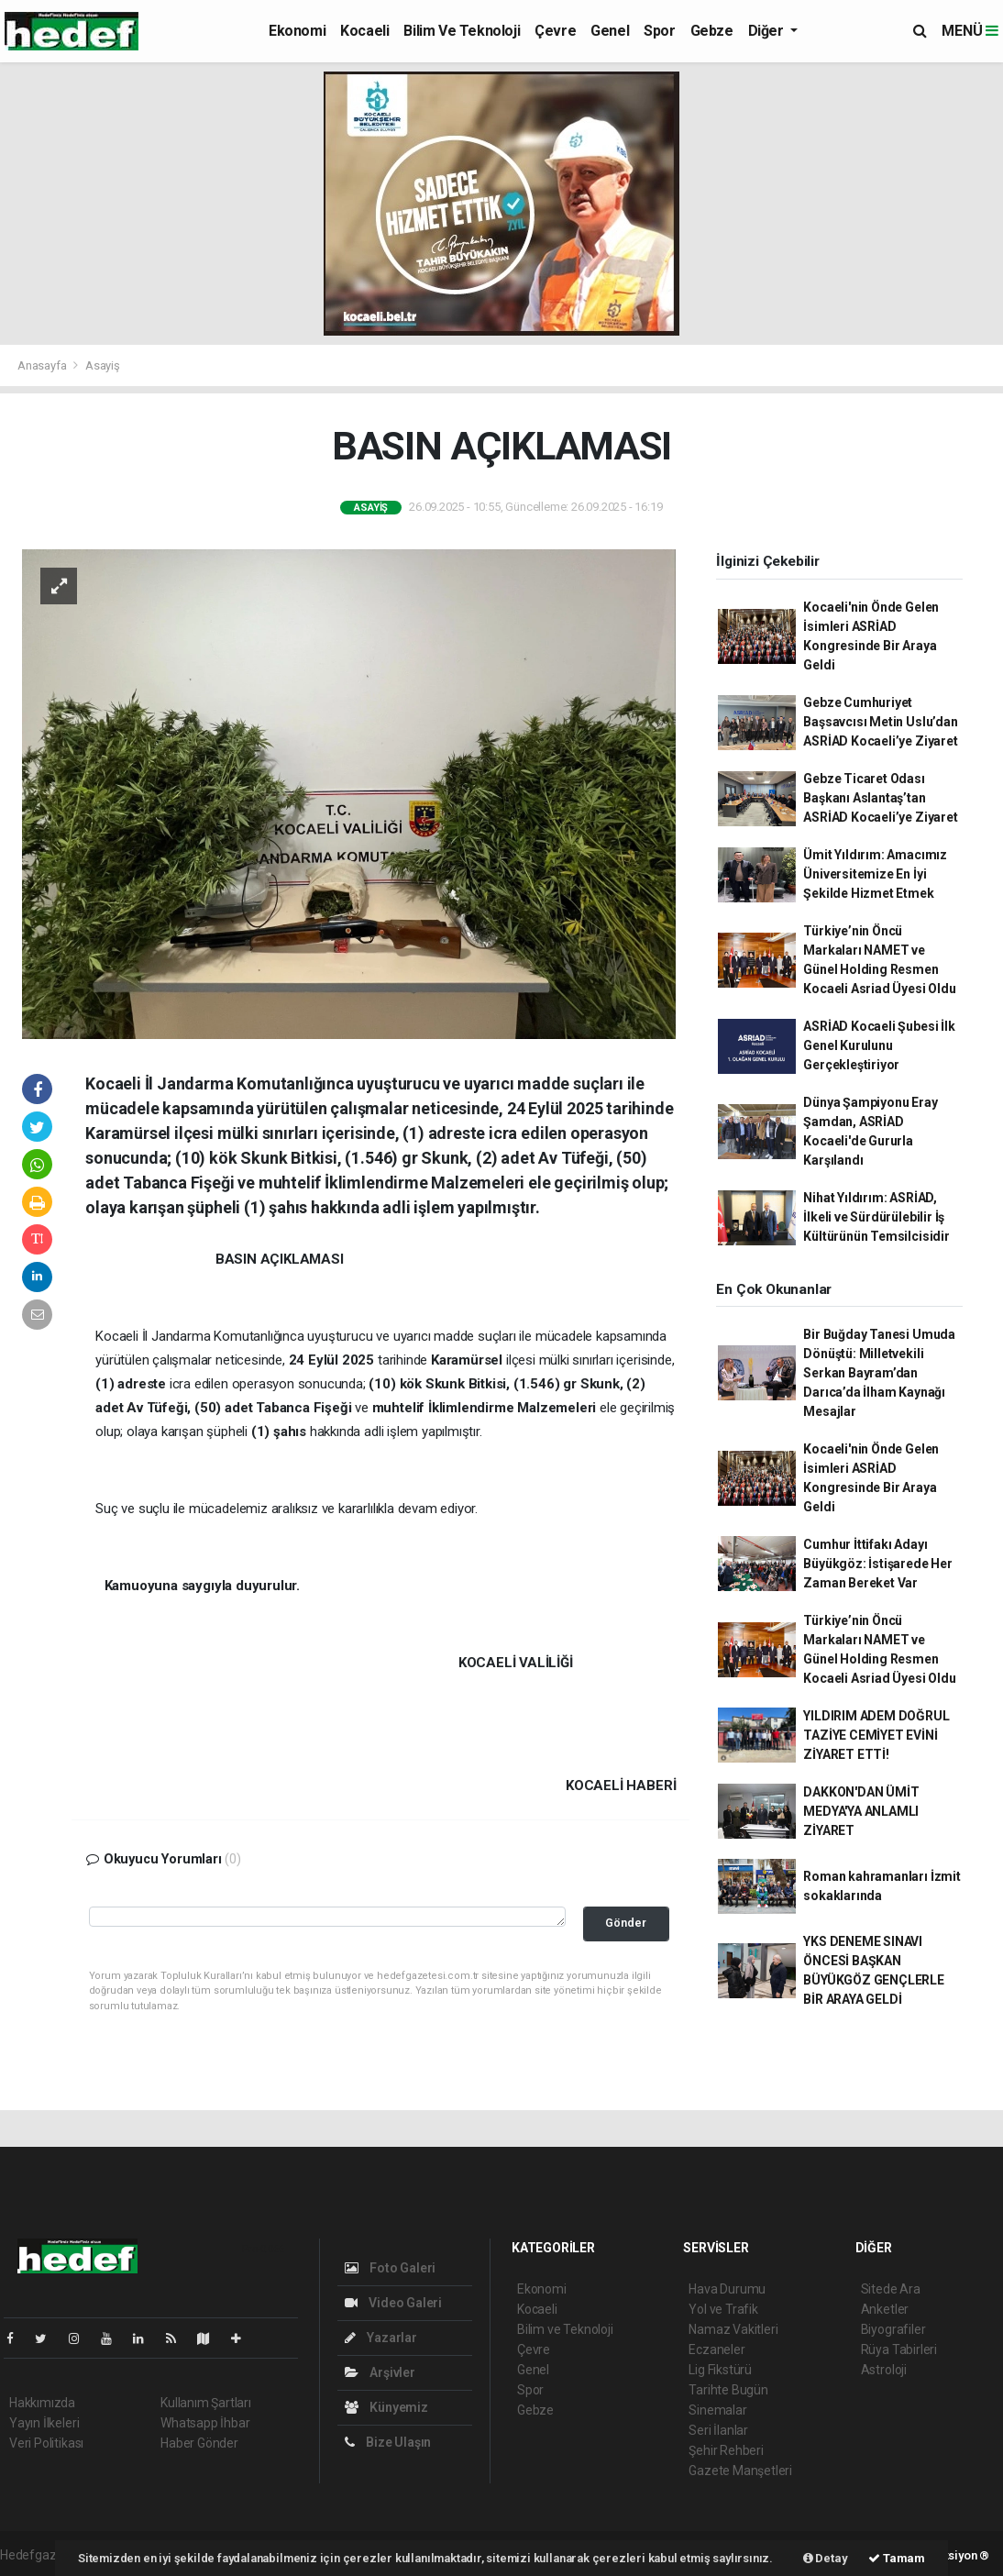 This screenshot has height=2576, width=1003. Describe the element at coordinates (205, 2402) in the screenshot. I see `Kullanım Şartları` at that location.